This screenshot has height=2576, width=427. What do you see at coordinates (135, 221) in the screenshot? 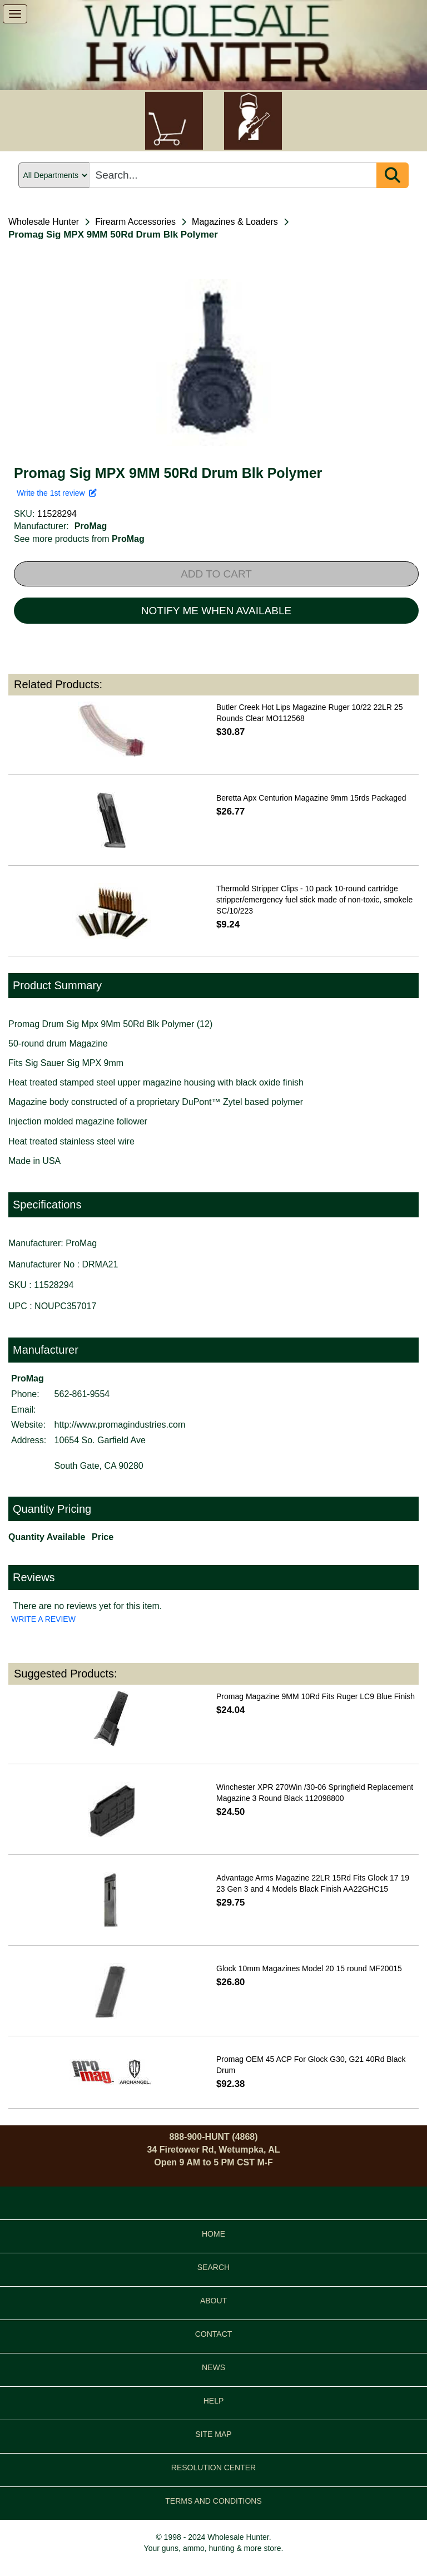
I see `Firearm Accessories` at bounding box center [135, 221].